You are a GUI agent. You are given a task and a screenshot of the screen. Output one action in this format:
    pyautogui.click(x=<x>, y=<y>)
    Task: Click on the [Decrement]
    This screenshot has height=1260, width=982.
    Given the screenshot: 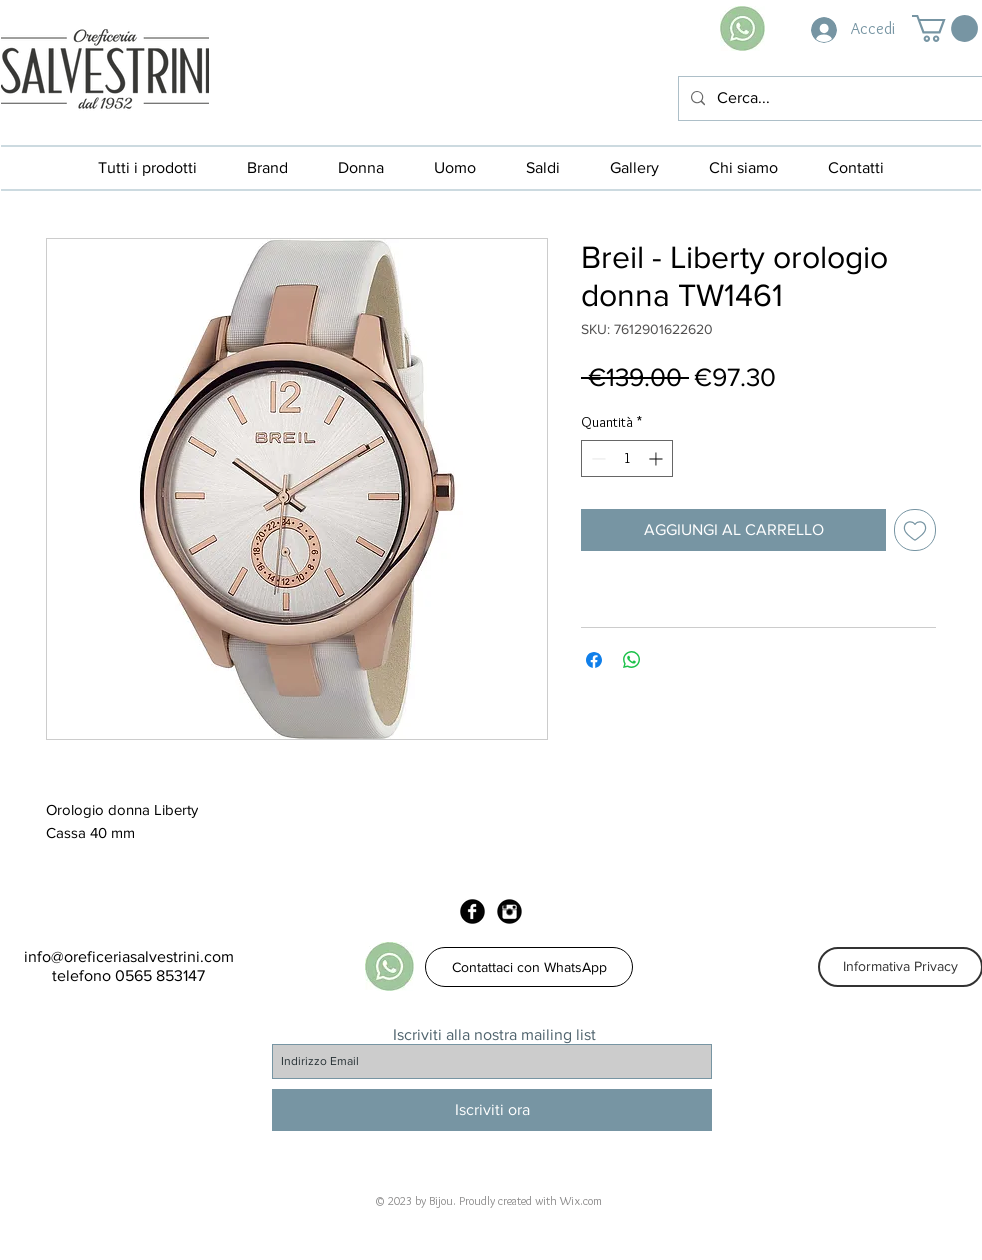 What is the action you would take?
    pyautogui.click(x=596, y=458)
    